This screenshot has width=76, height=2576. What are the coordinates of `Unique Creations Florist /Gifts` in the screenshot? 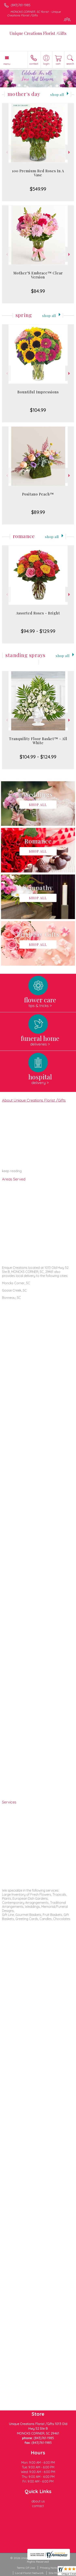 It's located at (38, 33).